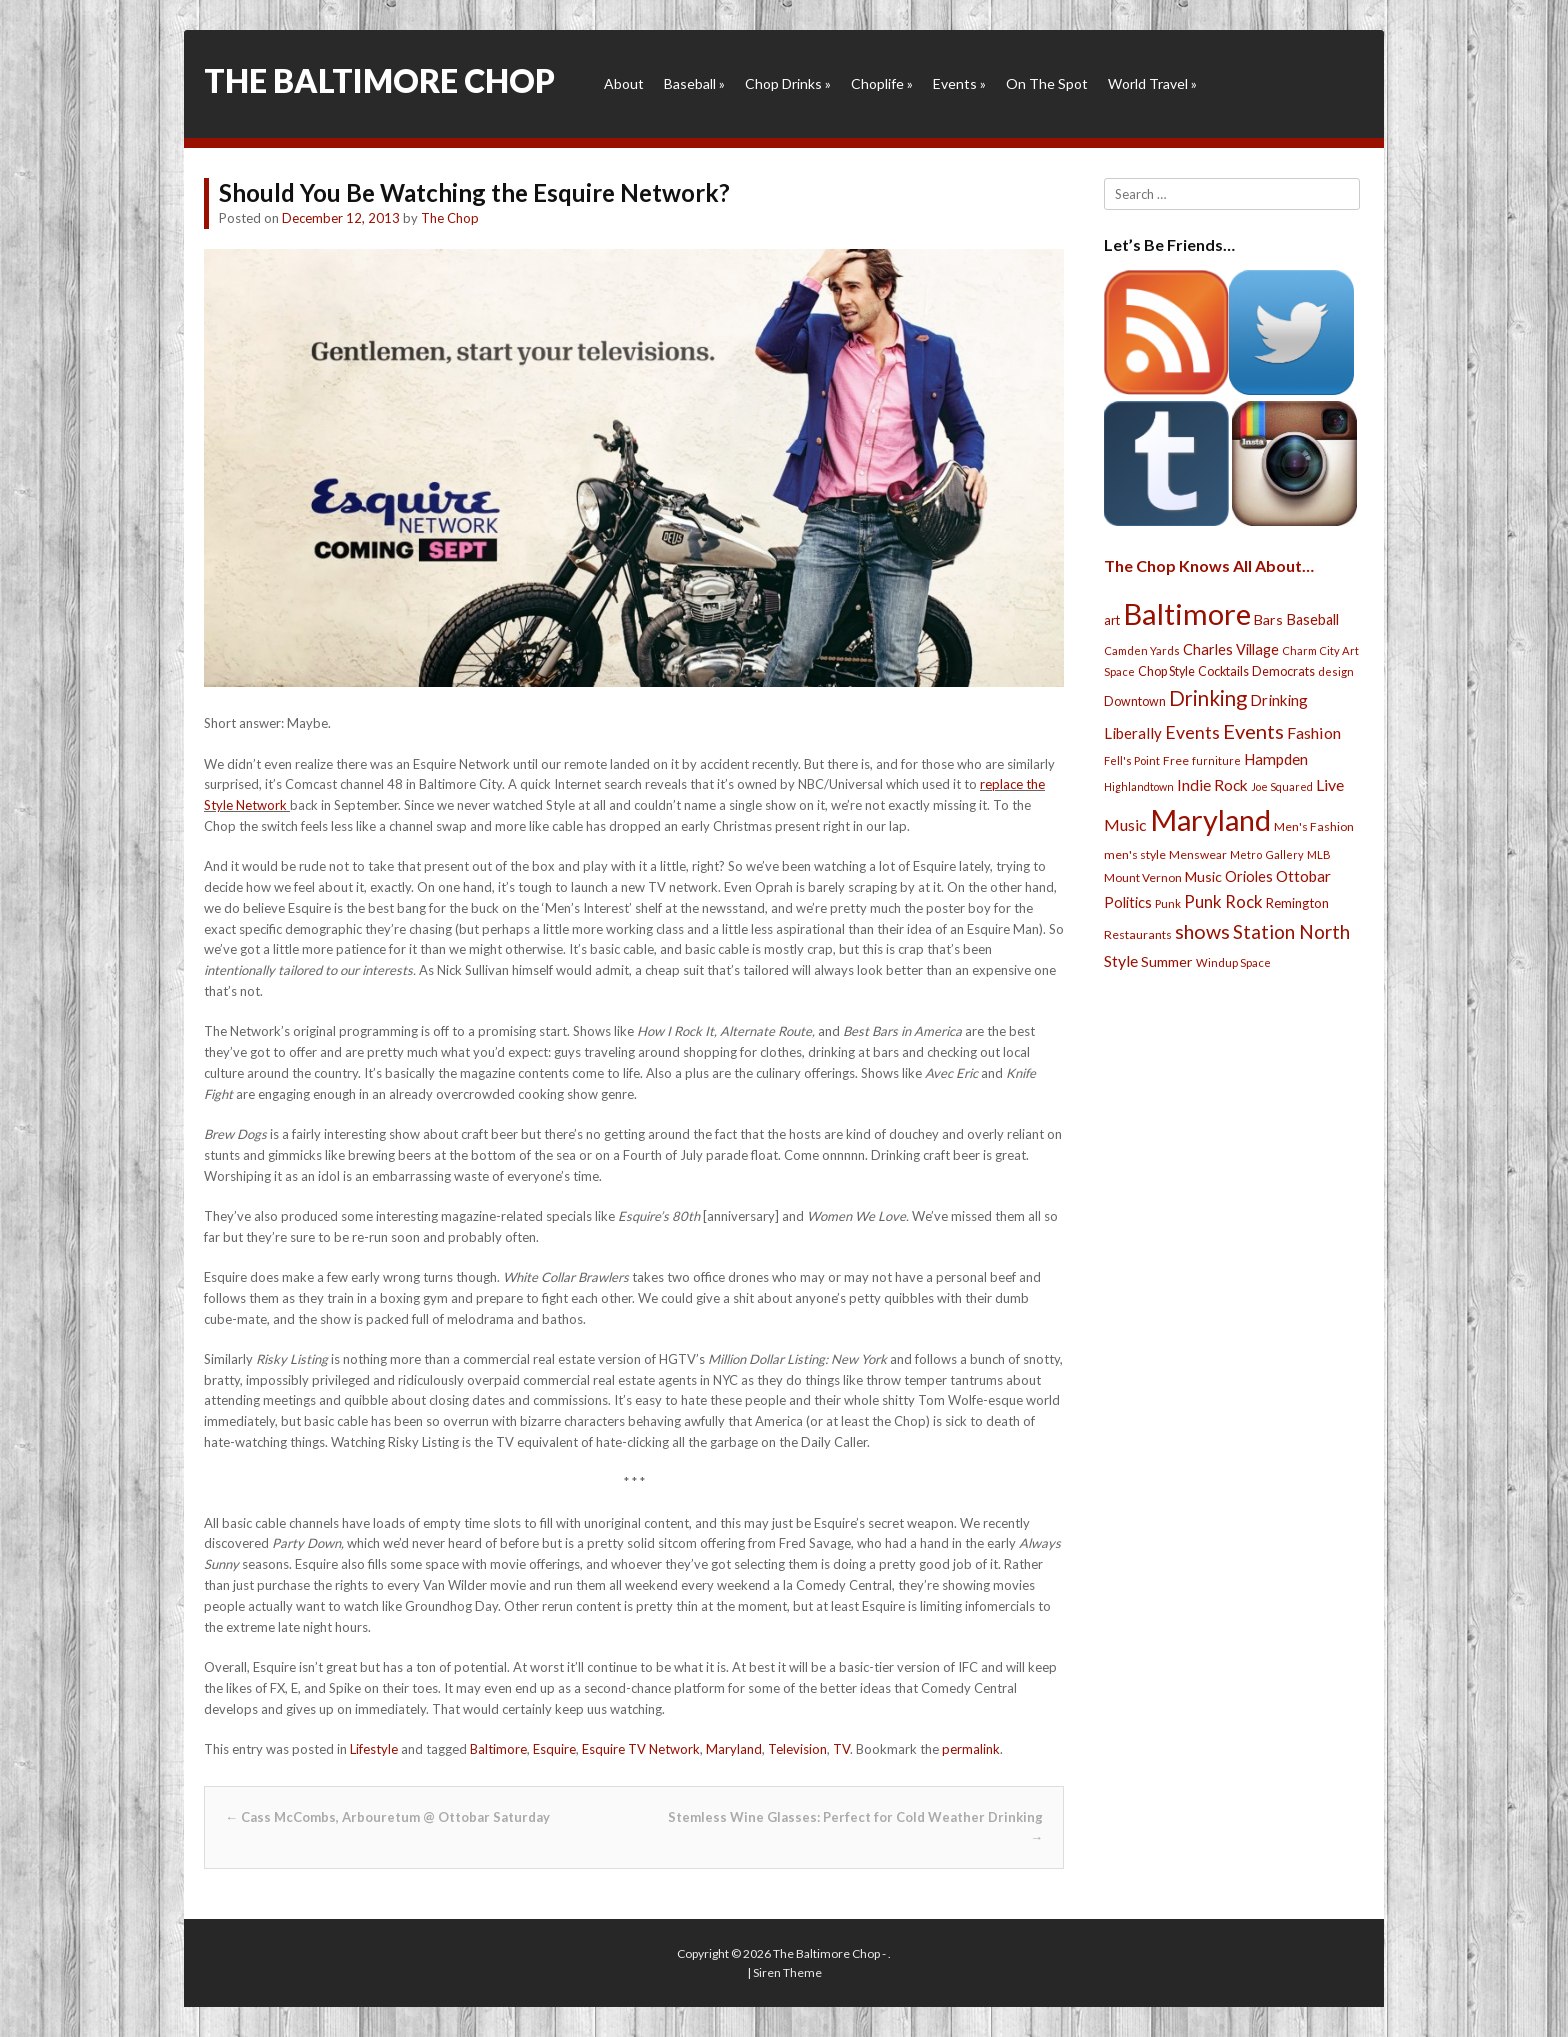 The width and height of the screenshot is (1568, 2037). Describe the element at coordinates (1176, 760) in the screenshot. I see `Free [Free (25 items)]` at that location.